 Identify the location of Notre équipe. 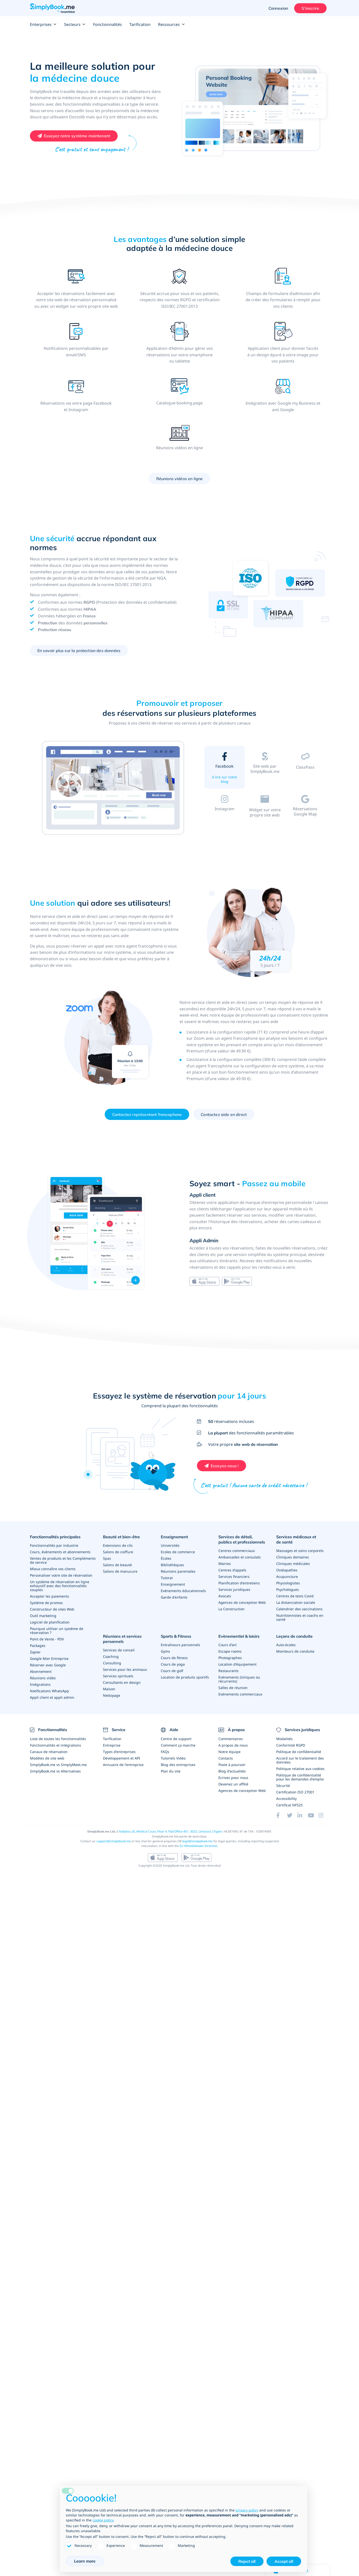
(229, 1751).